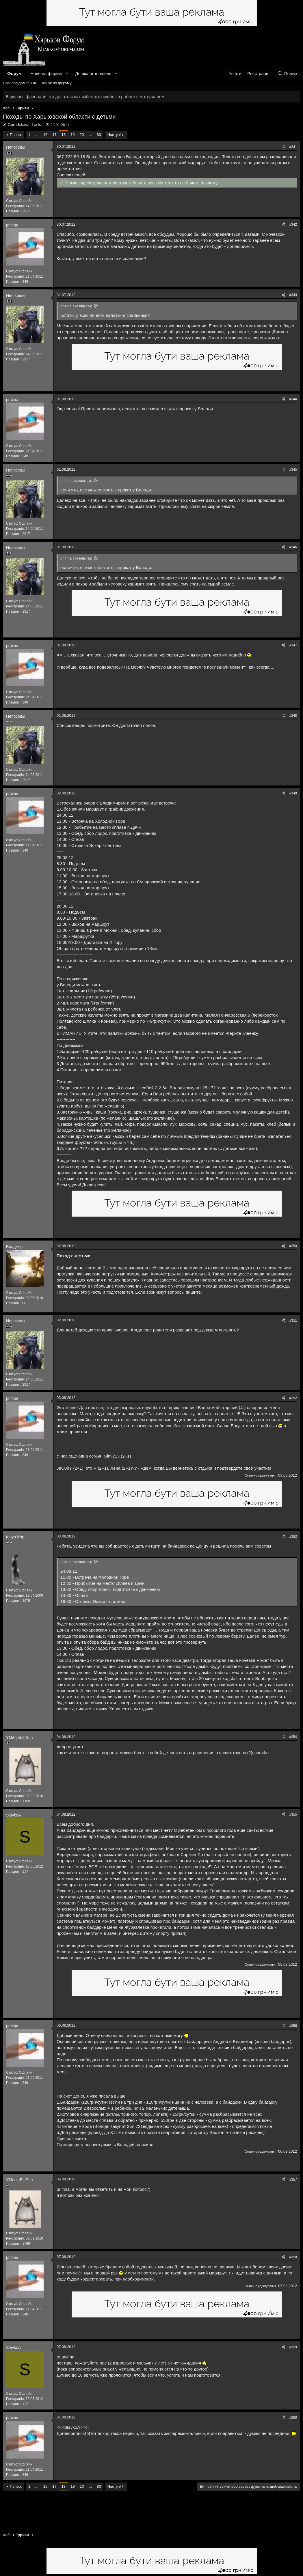  What do you see at coordinates (82, 134) in the screenshot?
I see `20` at bounding box center [82, 134].